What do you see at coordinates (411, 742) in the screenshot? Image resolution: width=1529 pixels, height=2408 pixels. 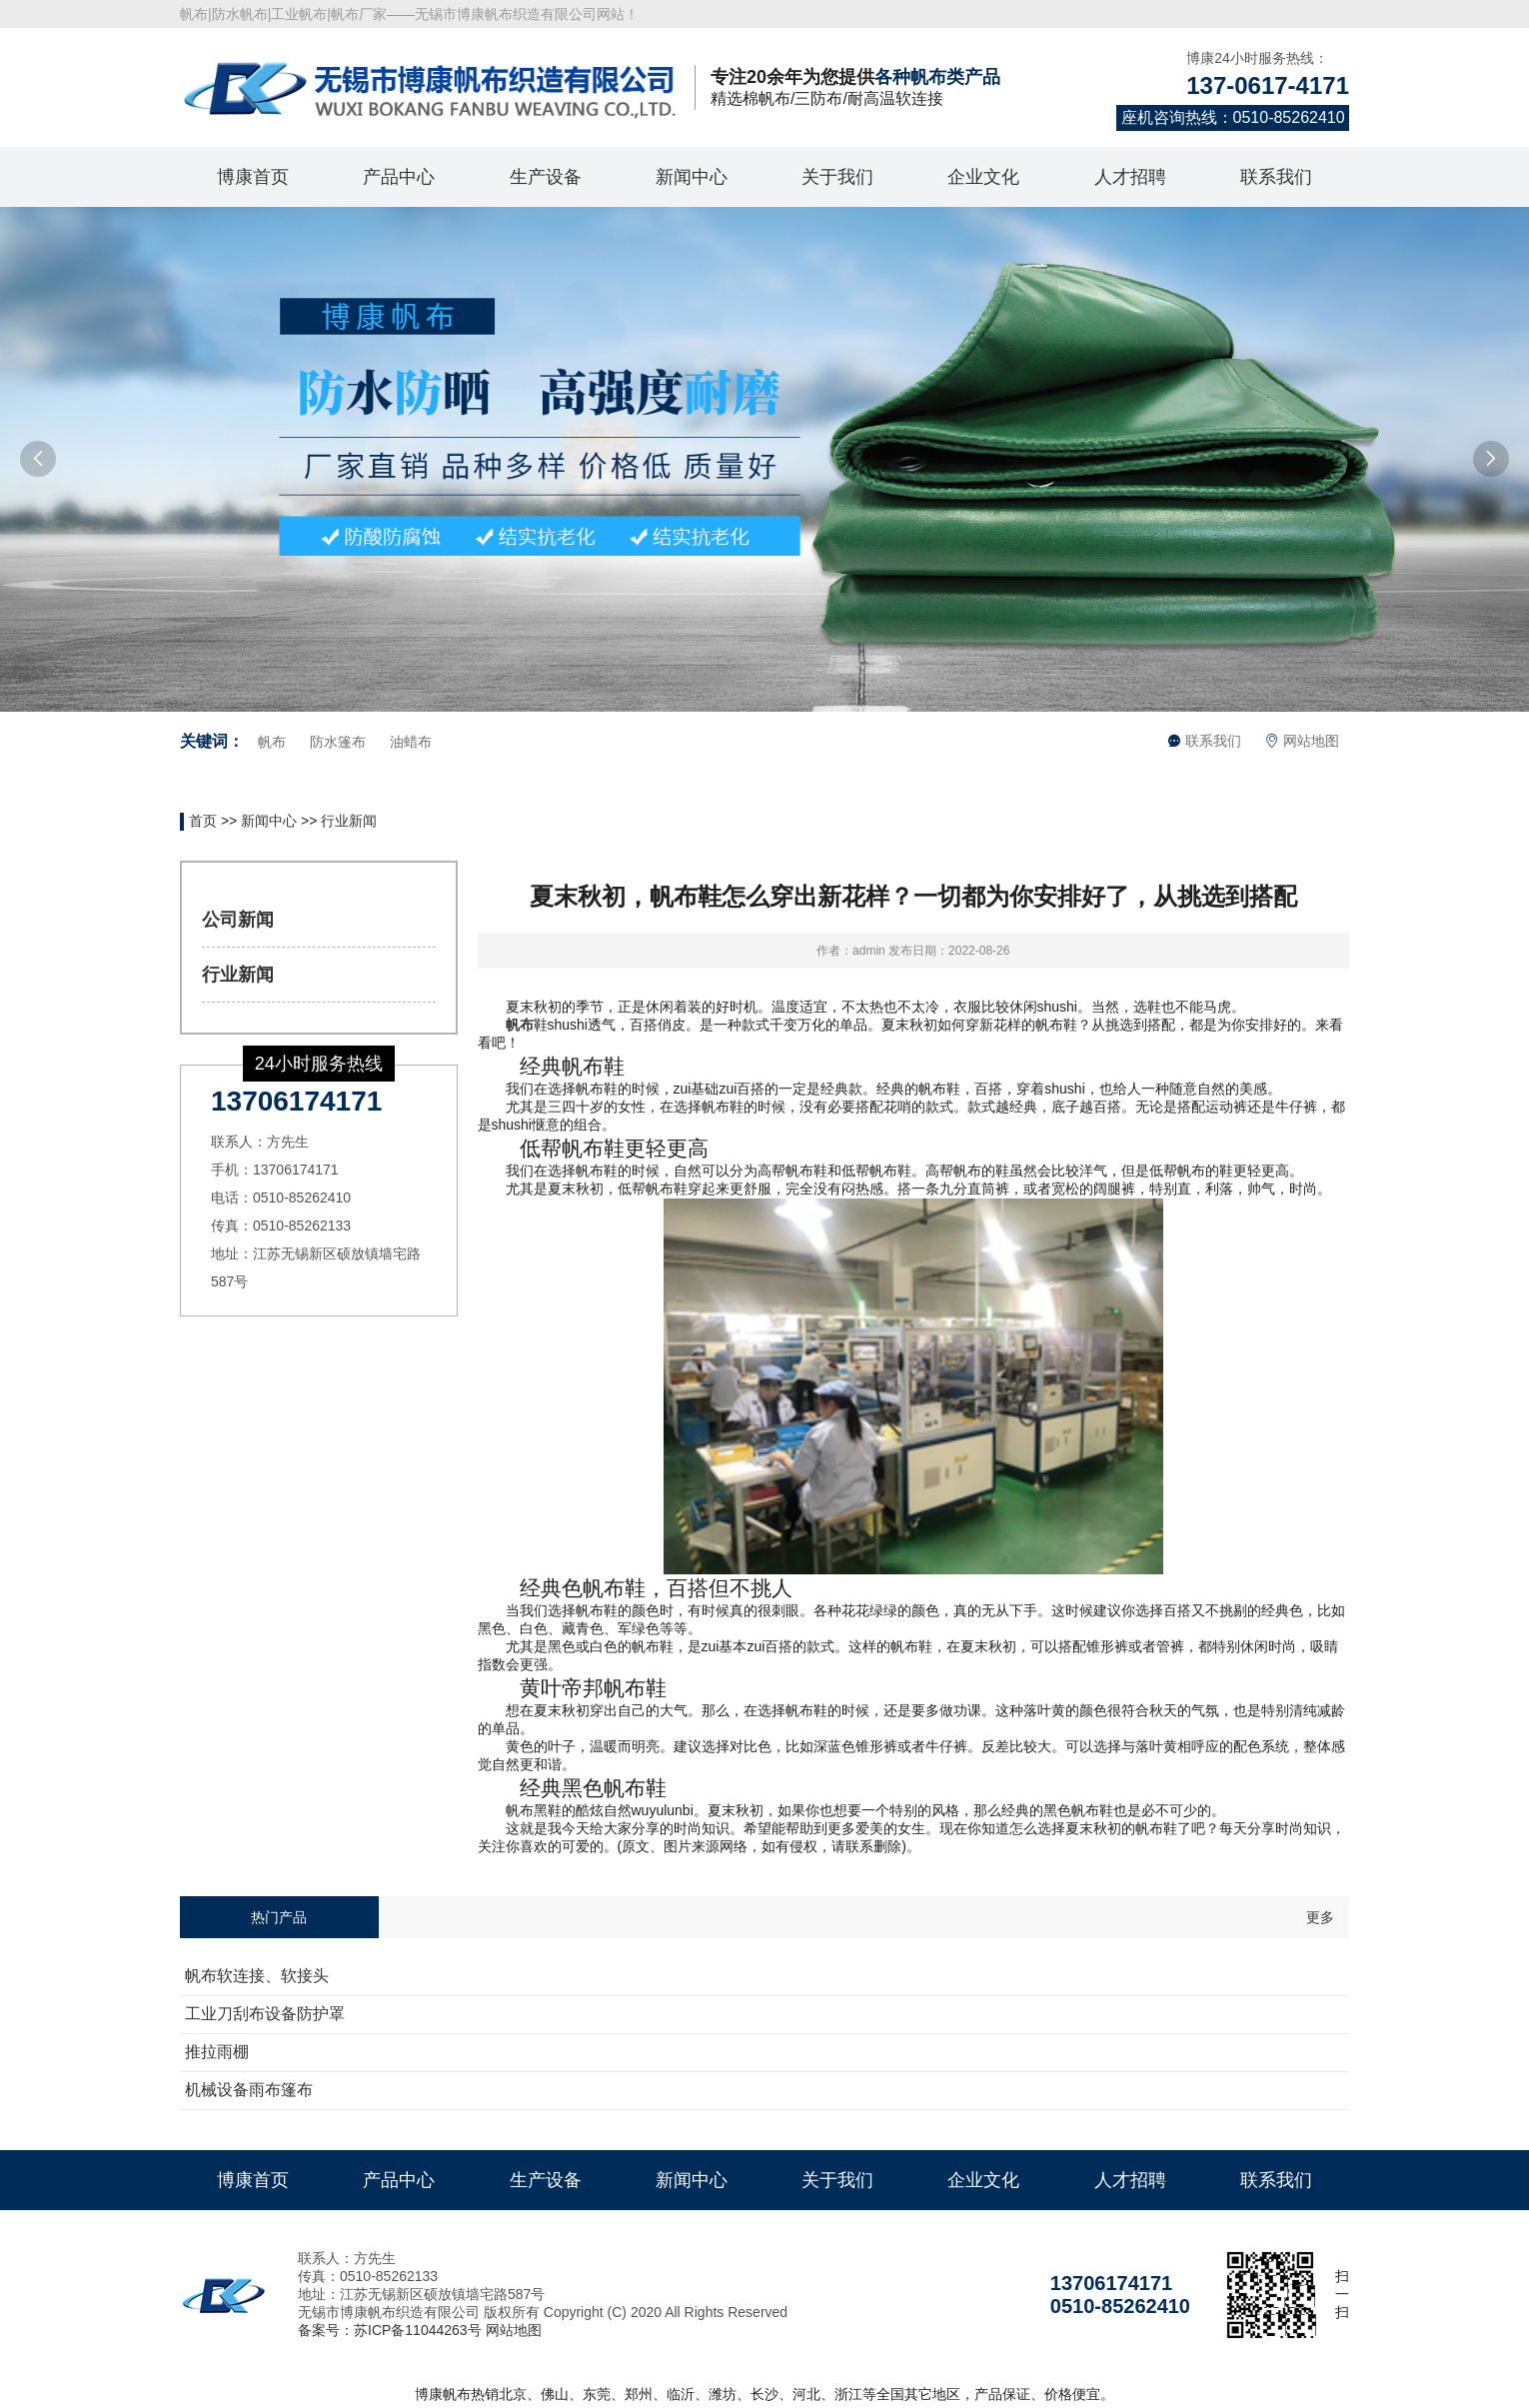 I see `油蜡布` at bounding box center [411, 742].